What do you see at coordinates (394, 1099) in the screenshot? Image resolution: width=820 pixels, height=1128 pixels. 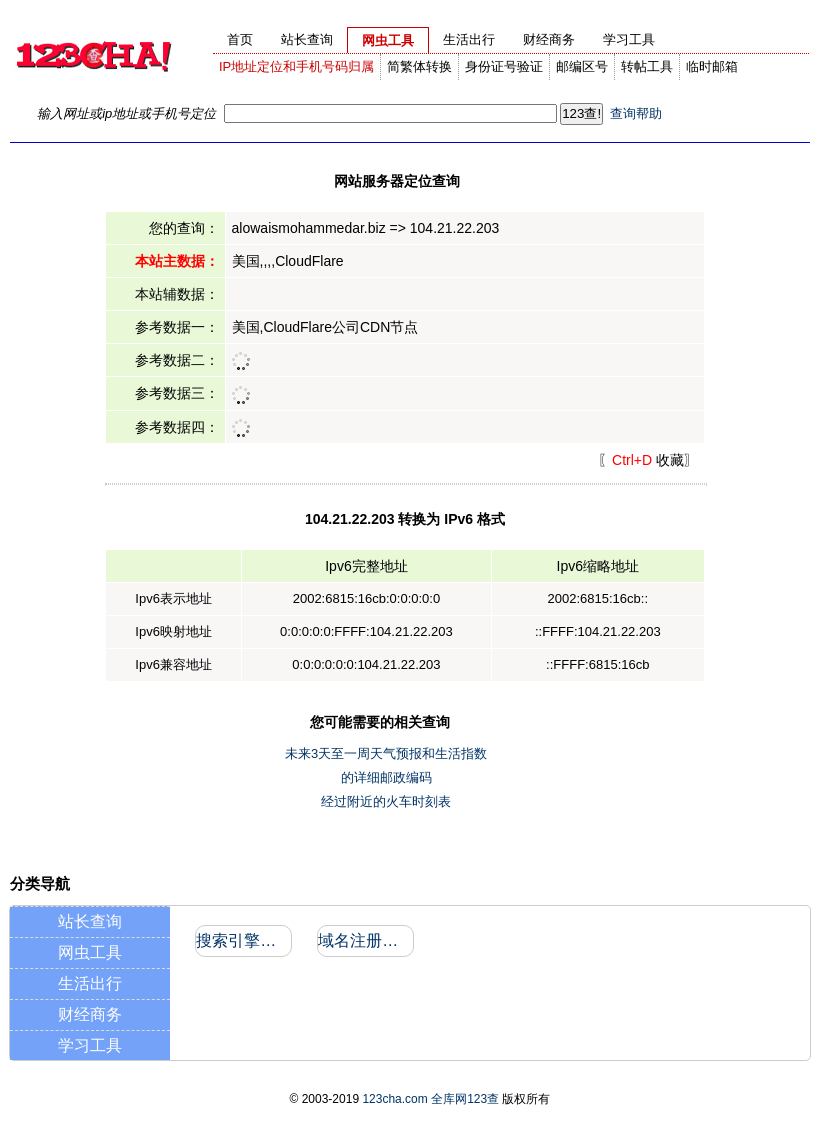 I see `123cha.com` at bounding box center [394, 1099].